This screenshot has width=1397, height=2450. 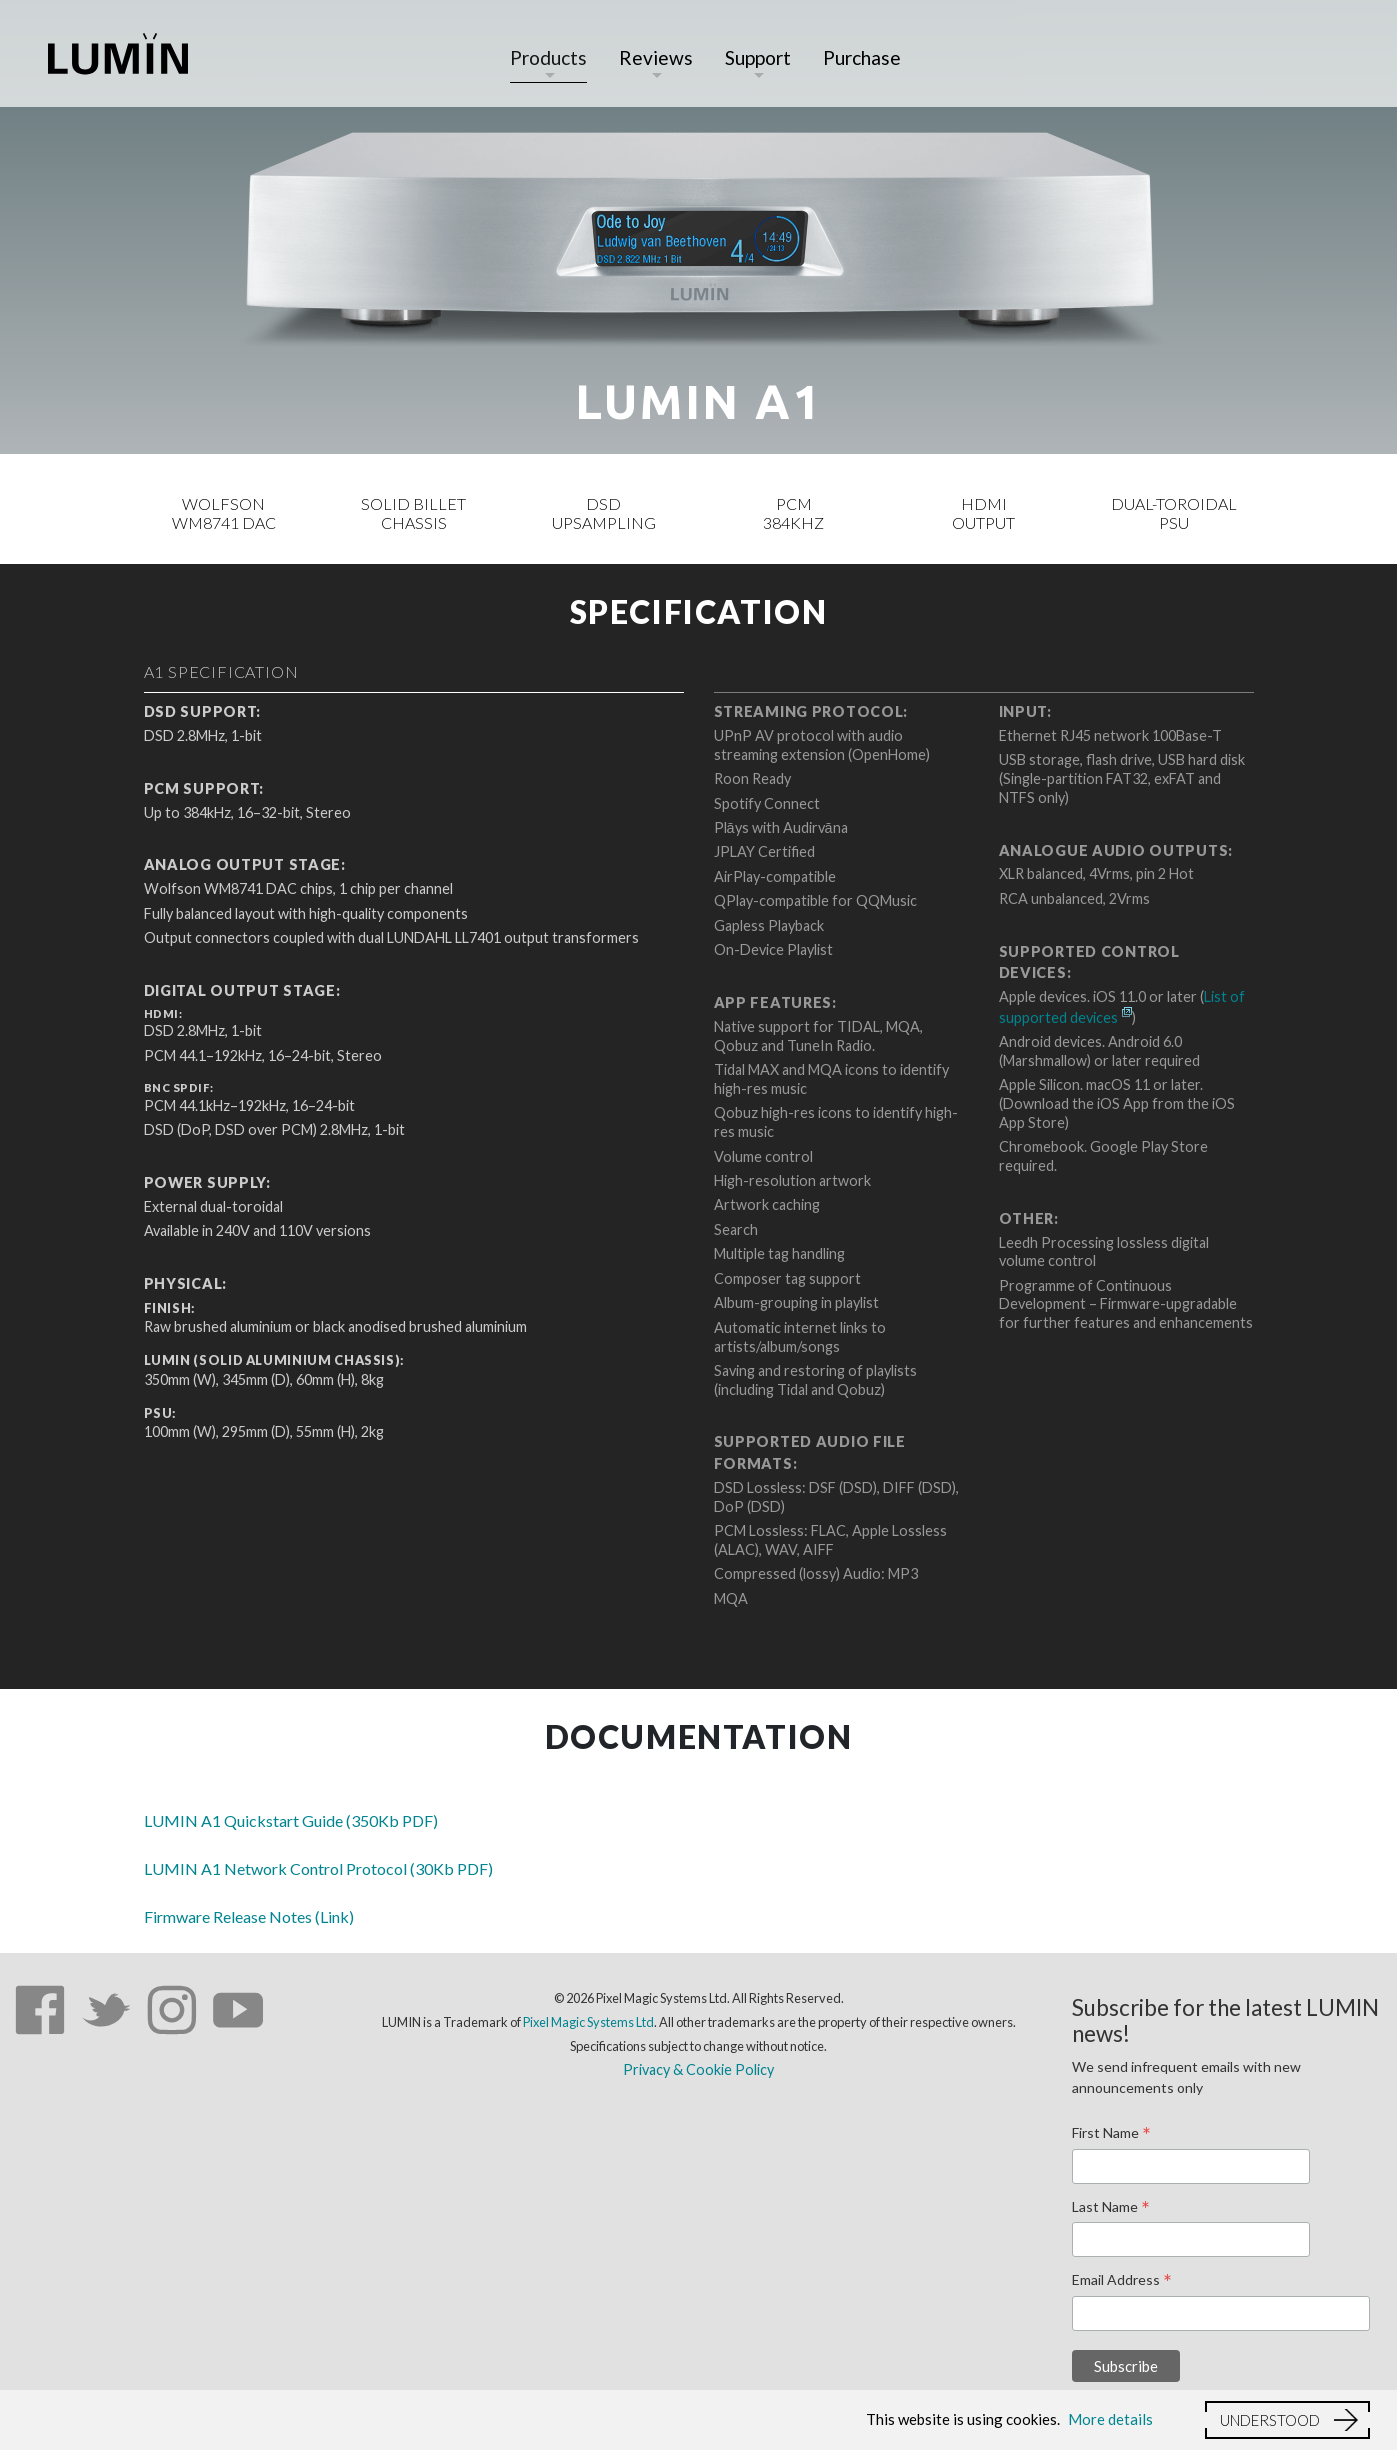 I want to click on Pixel Magic Systems Ltd, so click(x=588, y=2022).